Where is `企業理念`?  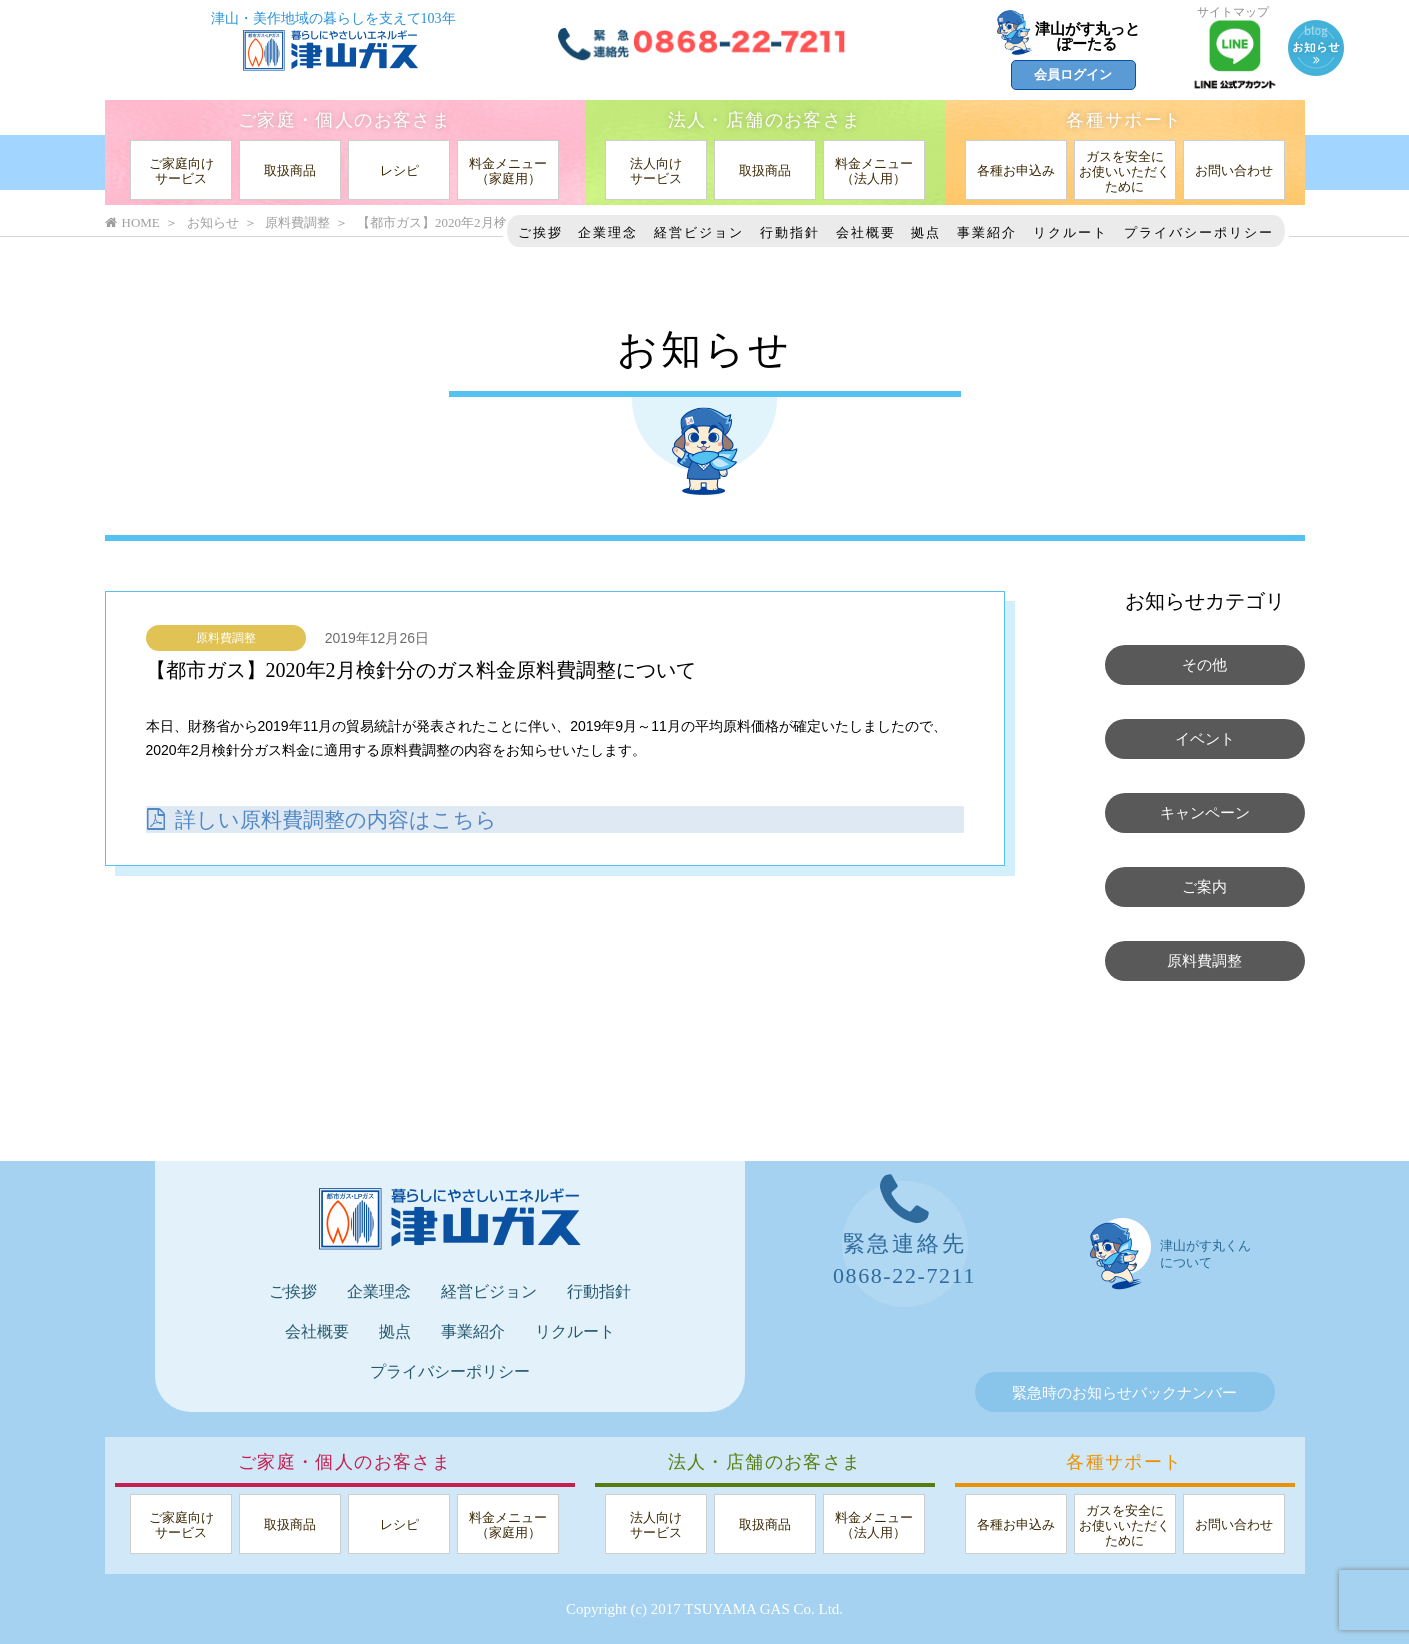
企業理念 is located at coordinates (608, 232).